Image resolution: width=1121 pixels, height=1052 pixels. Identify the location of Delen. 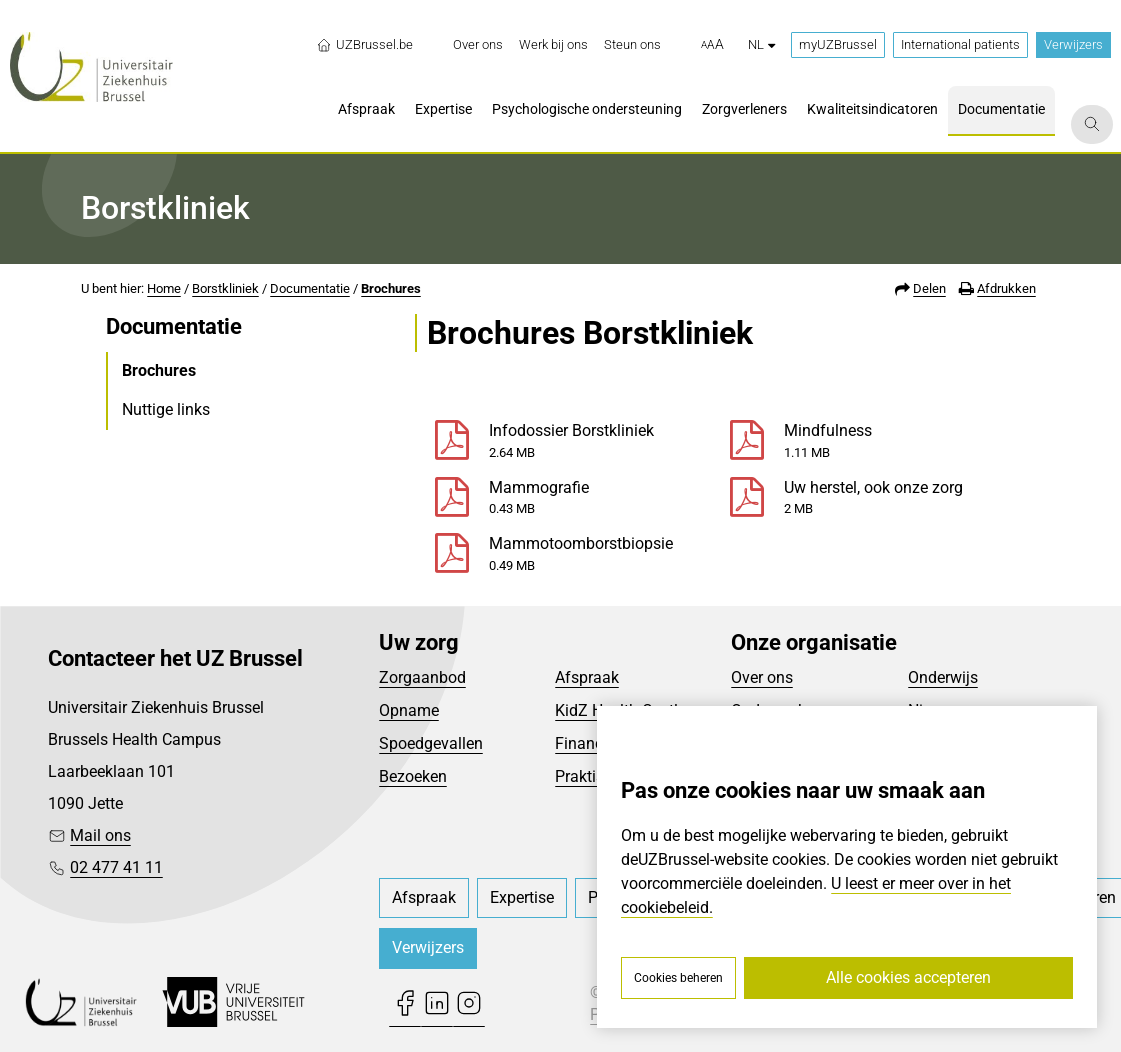
(929, 288).